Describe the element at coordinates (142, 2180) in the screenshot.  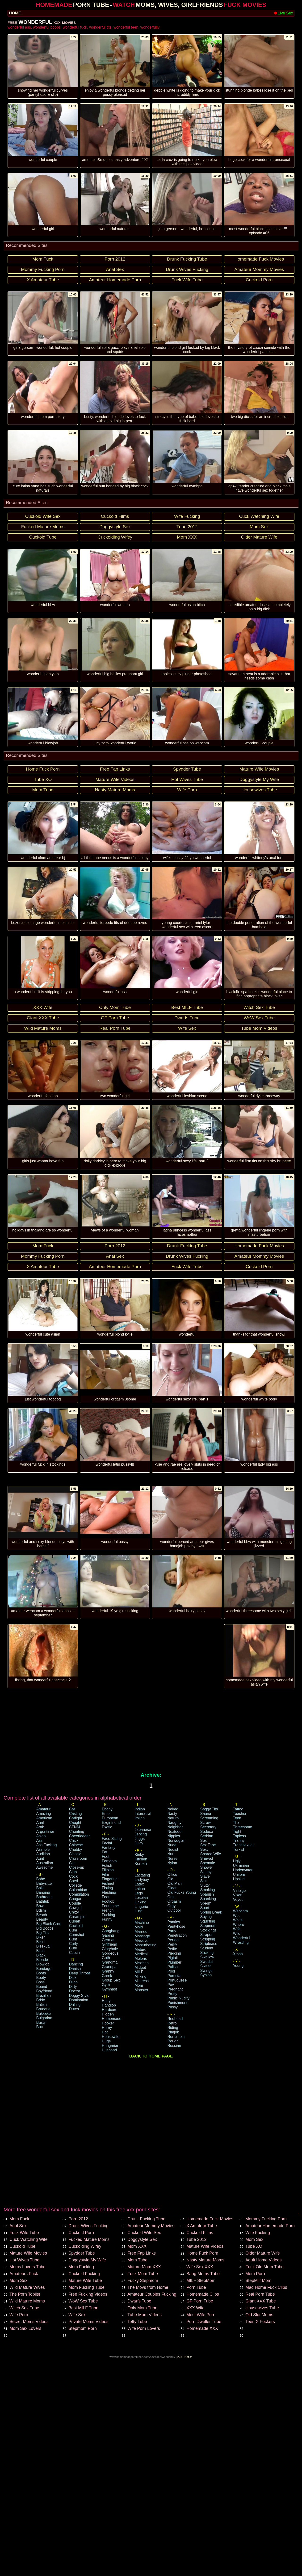
I see `Mexican` at that location.